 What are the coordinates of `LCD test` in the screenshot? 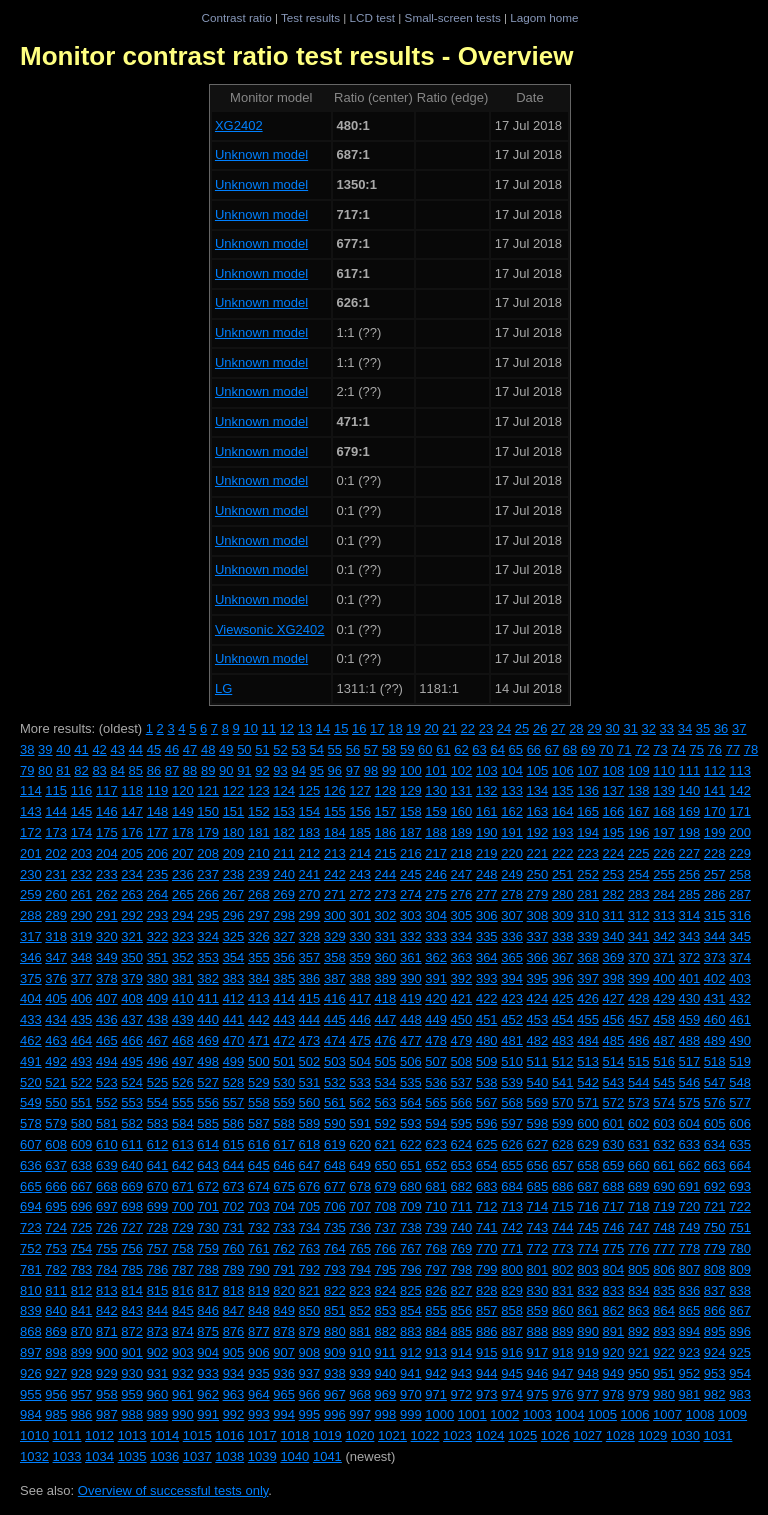 It's located at (372, 17).